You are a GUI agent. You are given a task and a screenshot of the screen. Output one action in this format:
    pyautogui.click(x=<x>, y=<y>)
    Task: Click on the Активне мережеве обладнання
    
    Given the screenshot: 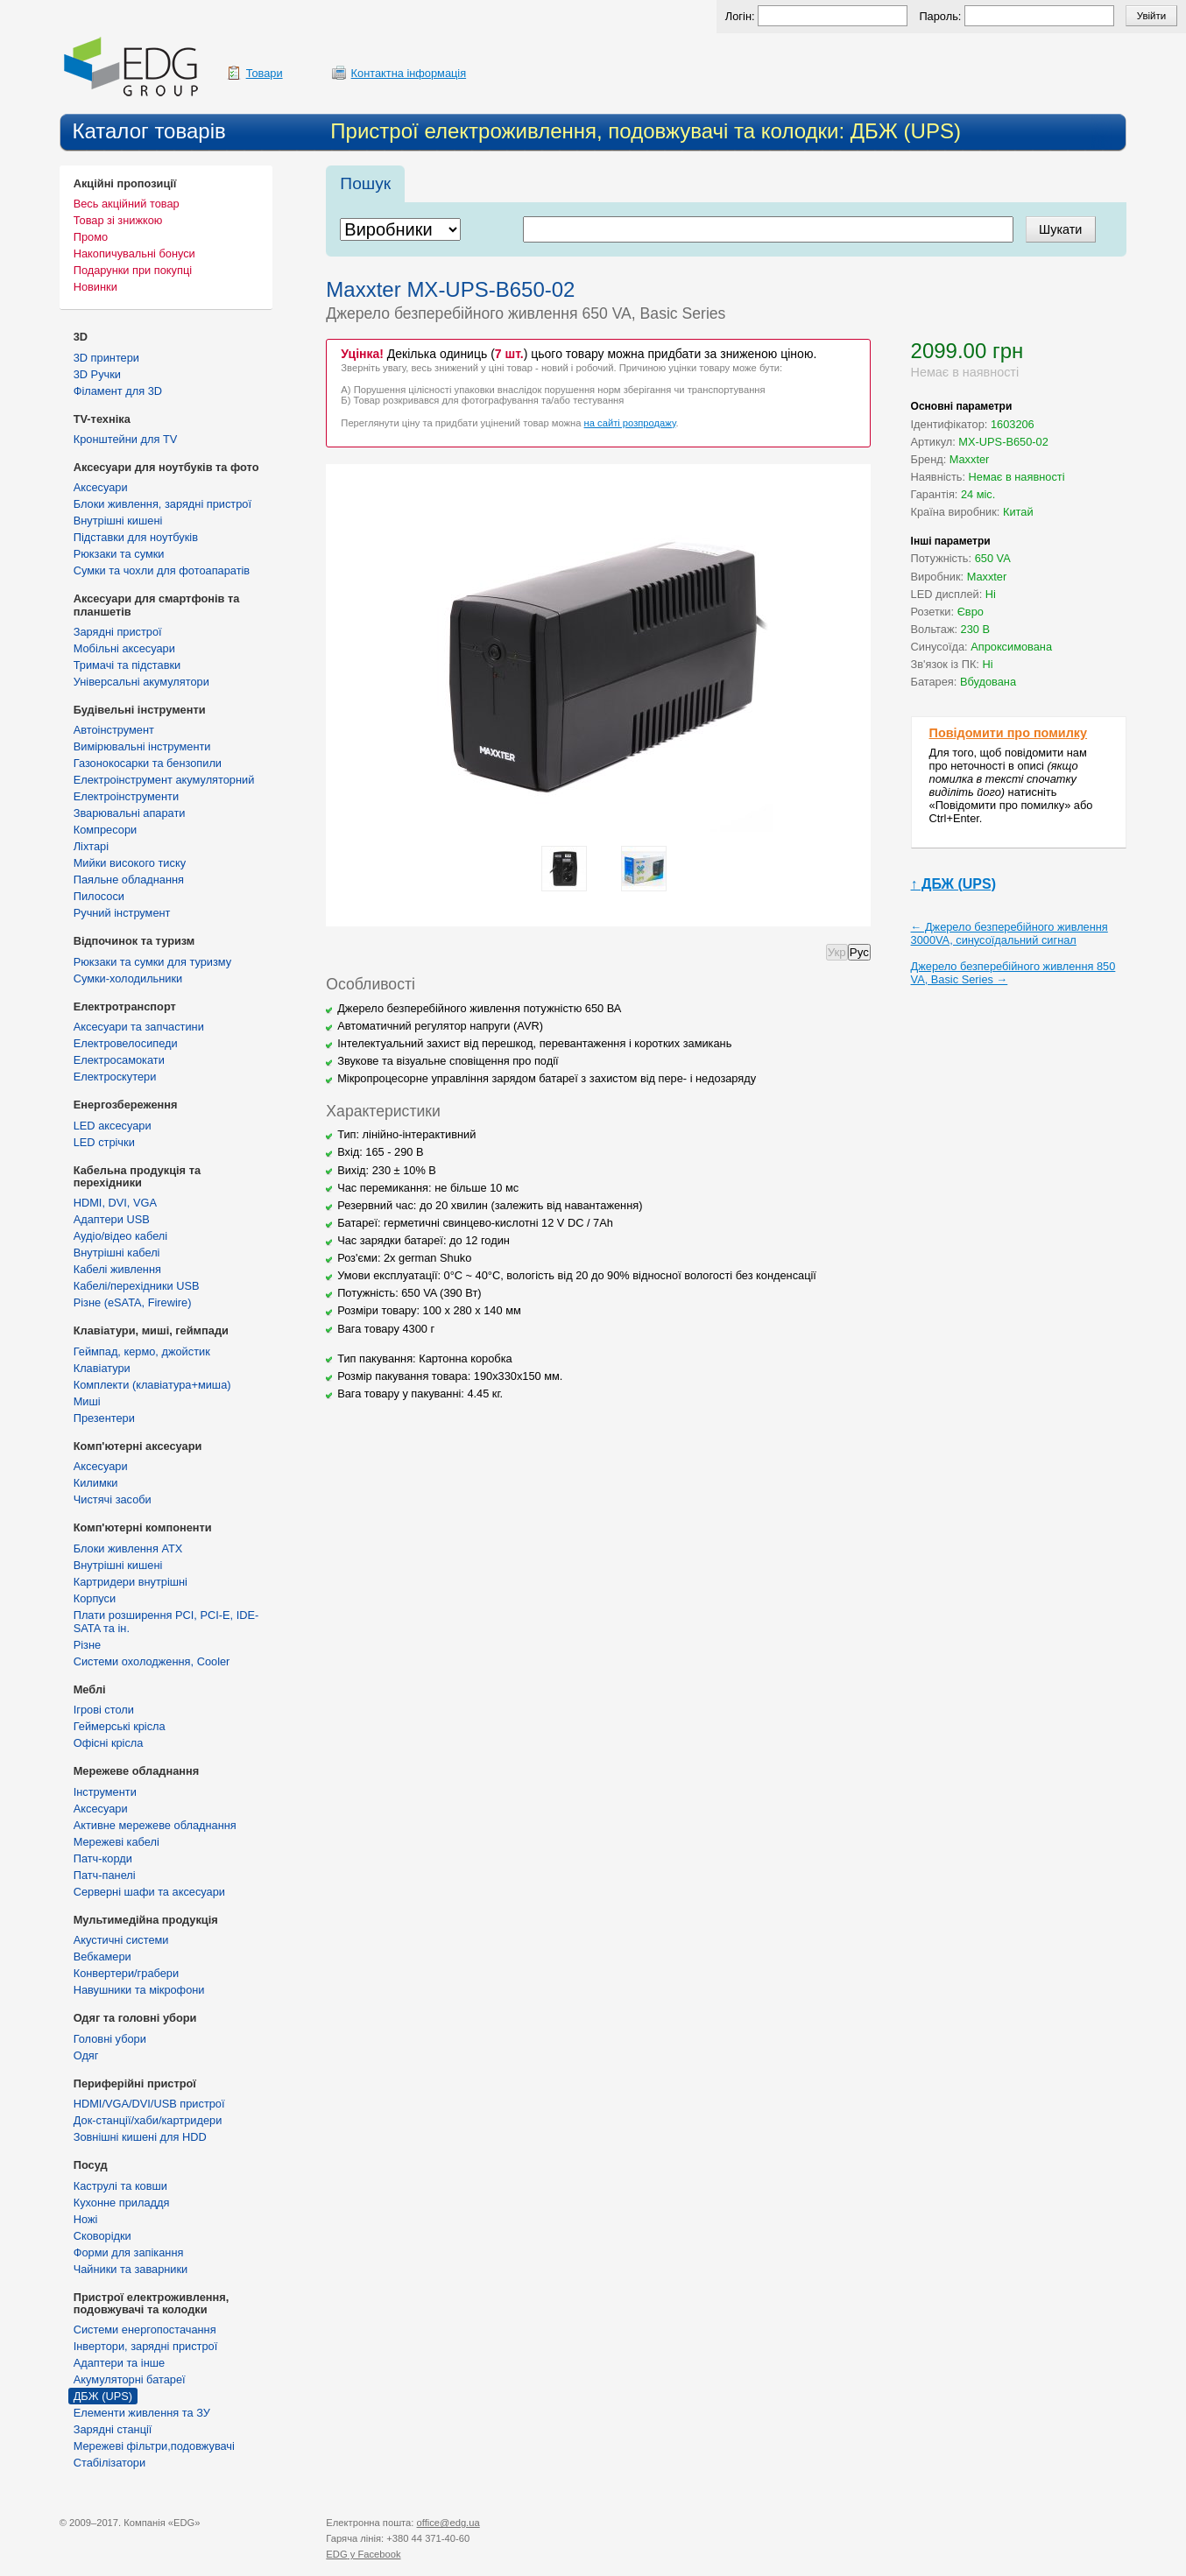 What is the action you would take?
    pyautogui.click(x=155, y=1825)
    